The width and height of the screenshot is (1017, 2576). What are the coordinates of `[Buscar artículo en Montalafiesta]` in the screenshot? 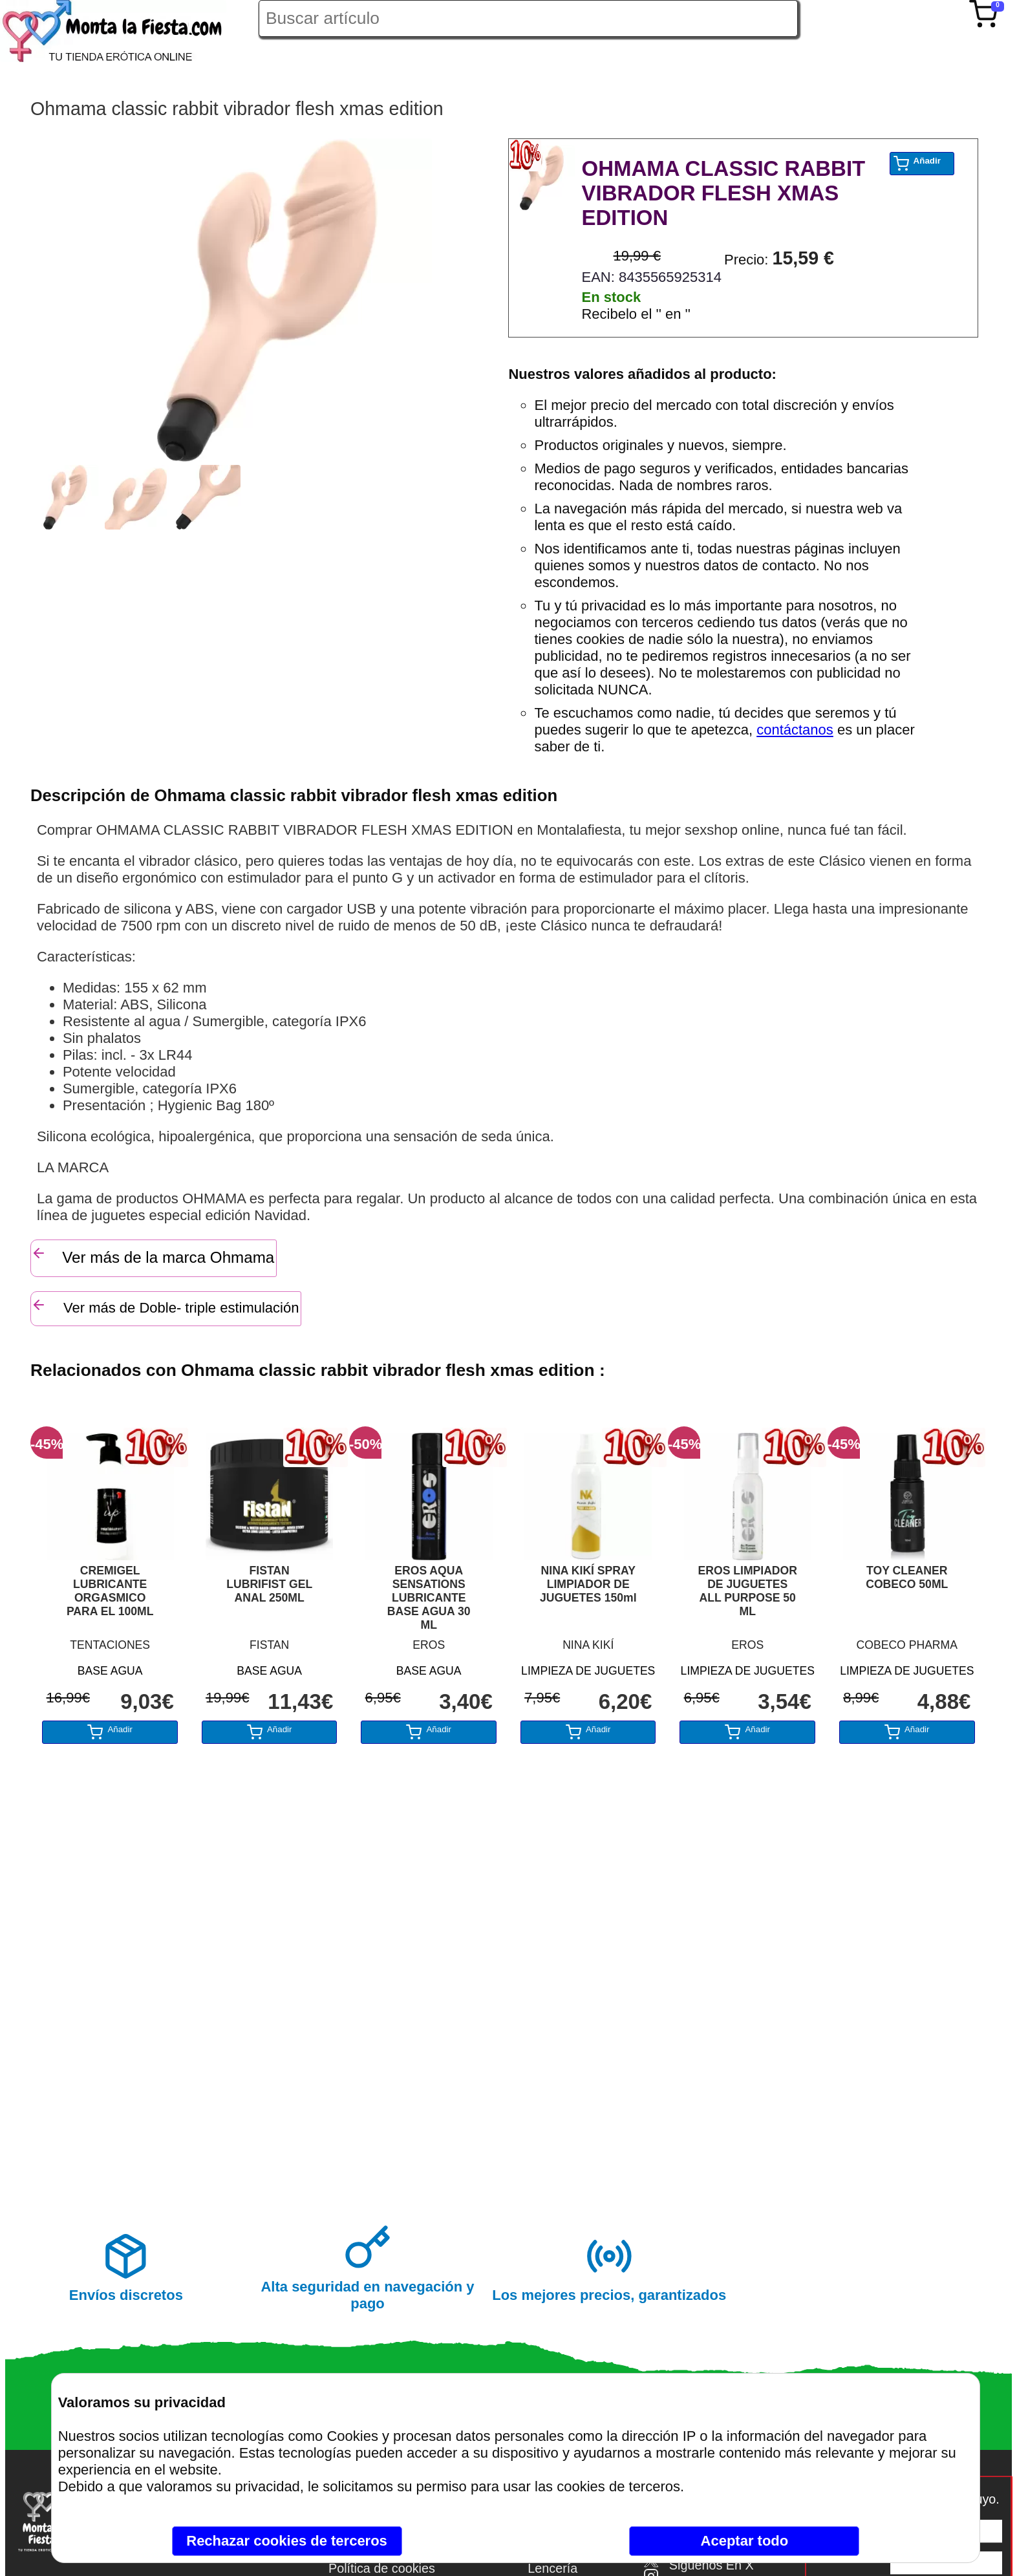 It's located at (528, 18).